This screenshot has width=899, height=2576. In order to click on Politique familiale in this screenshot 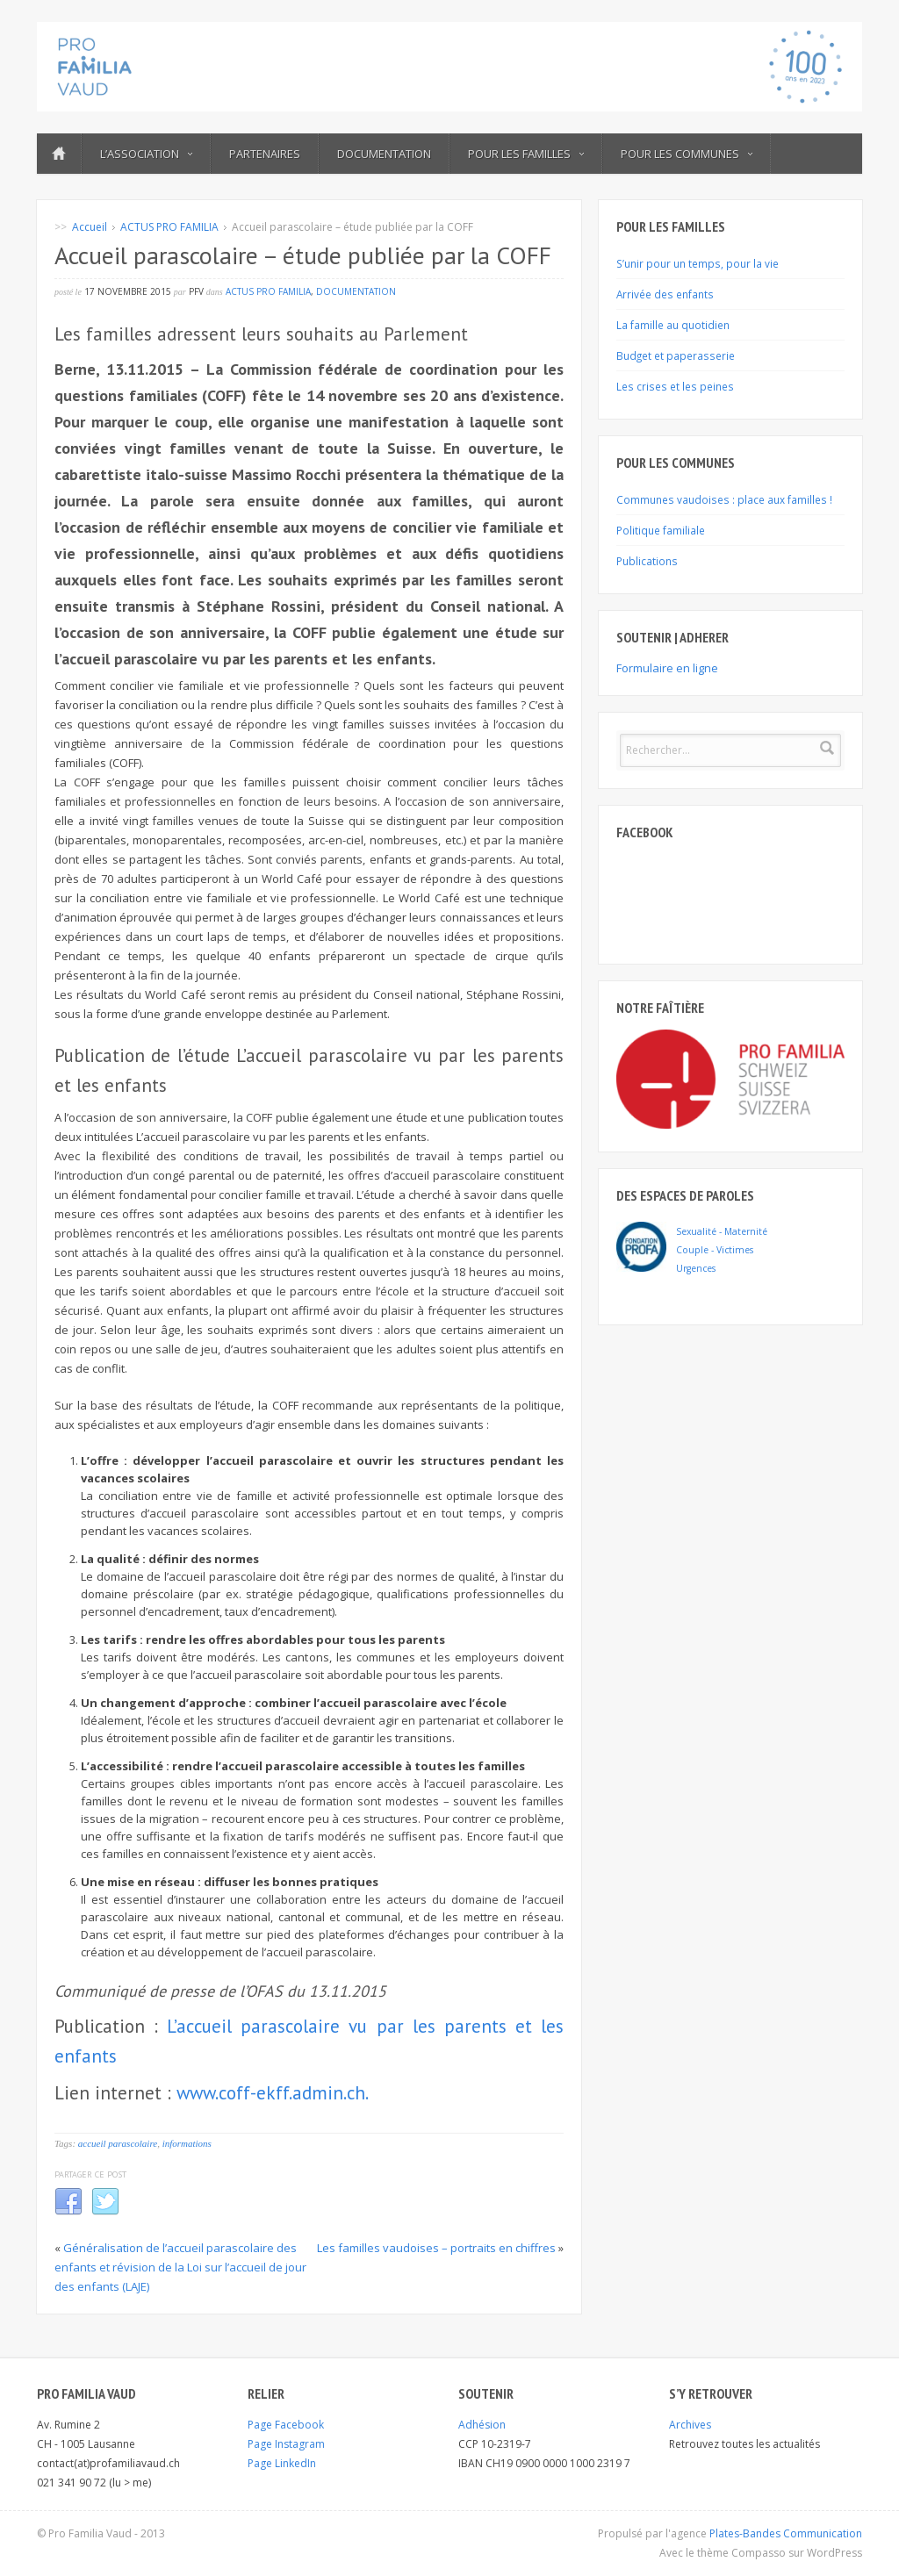, I will do `click(660, 530)`.